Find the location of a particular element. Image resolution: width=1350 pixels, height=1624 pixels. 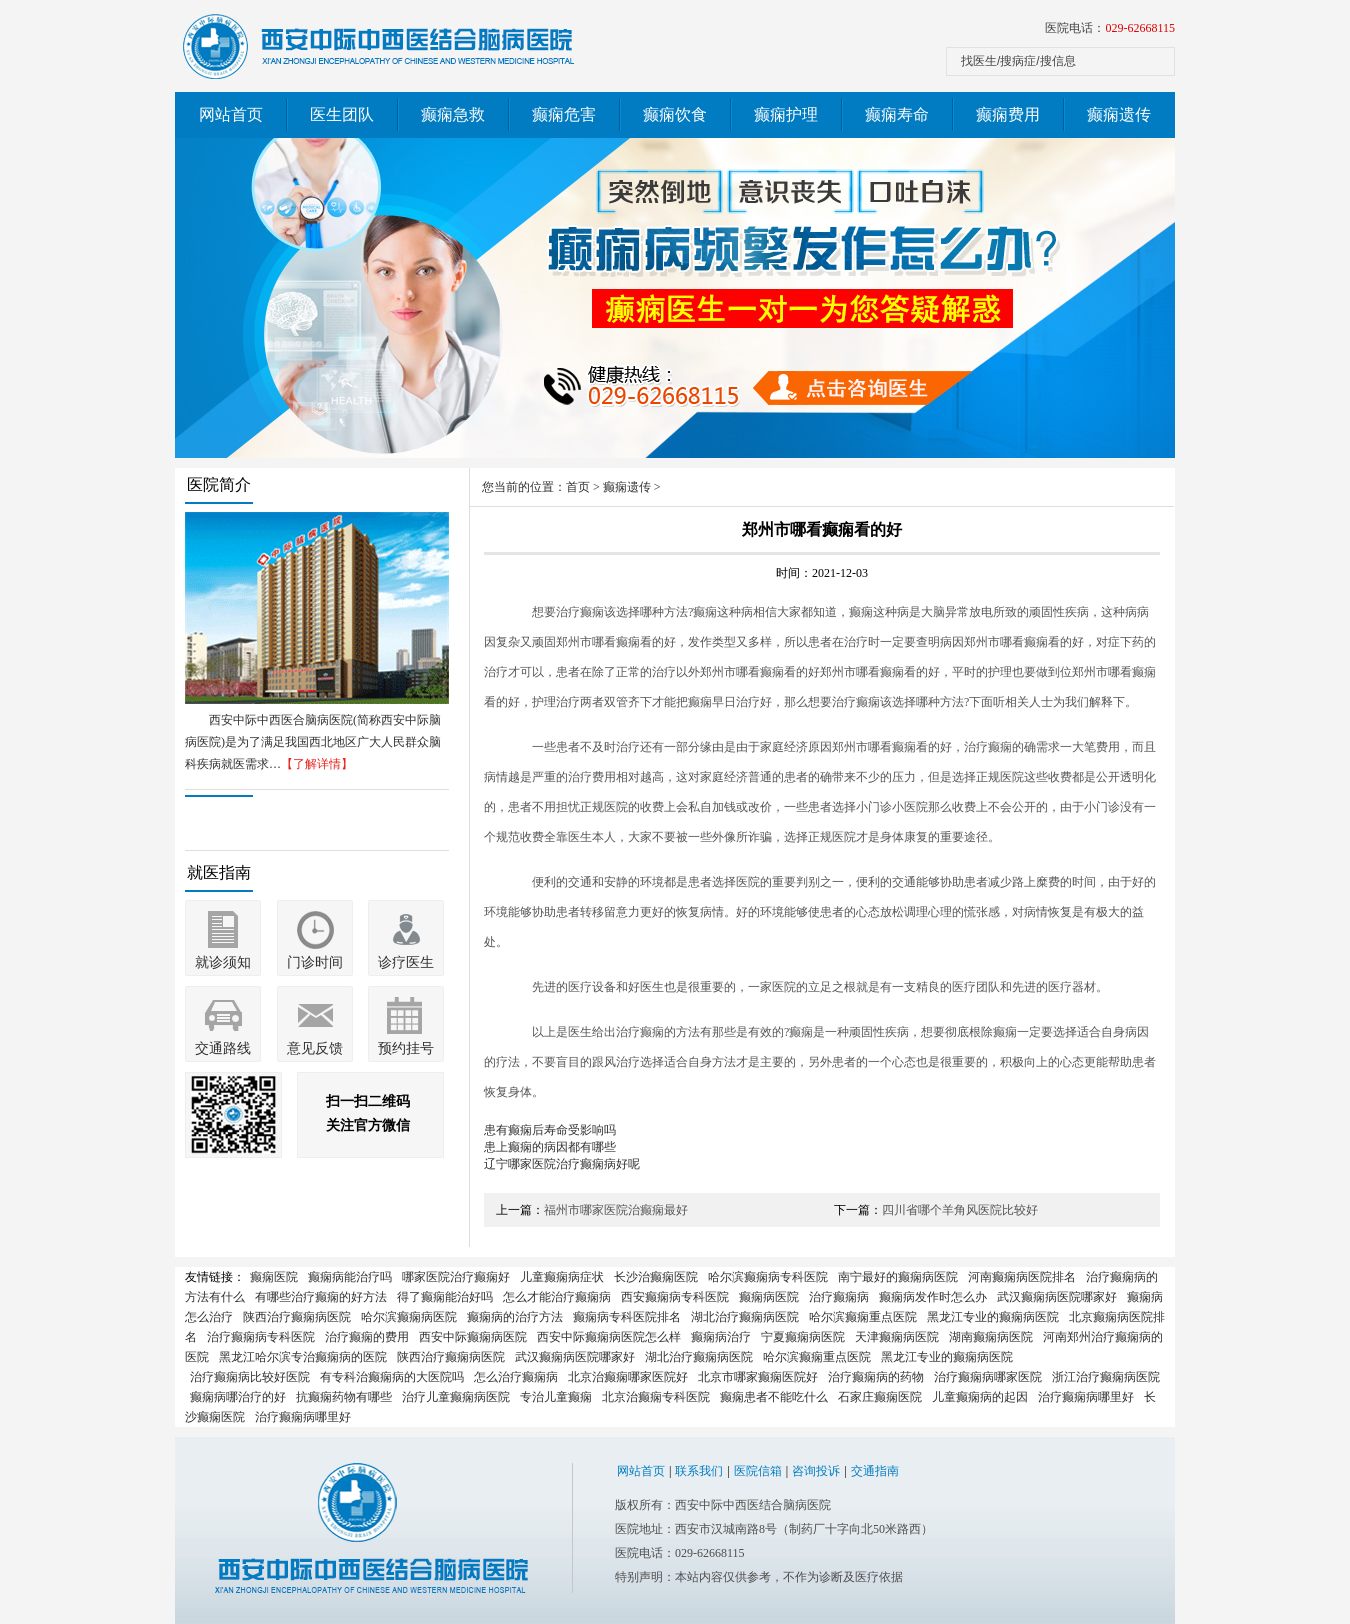

治疗癫痫病 is located at coordinates (839, 1297).